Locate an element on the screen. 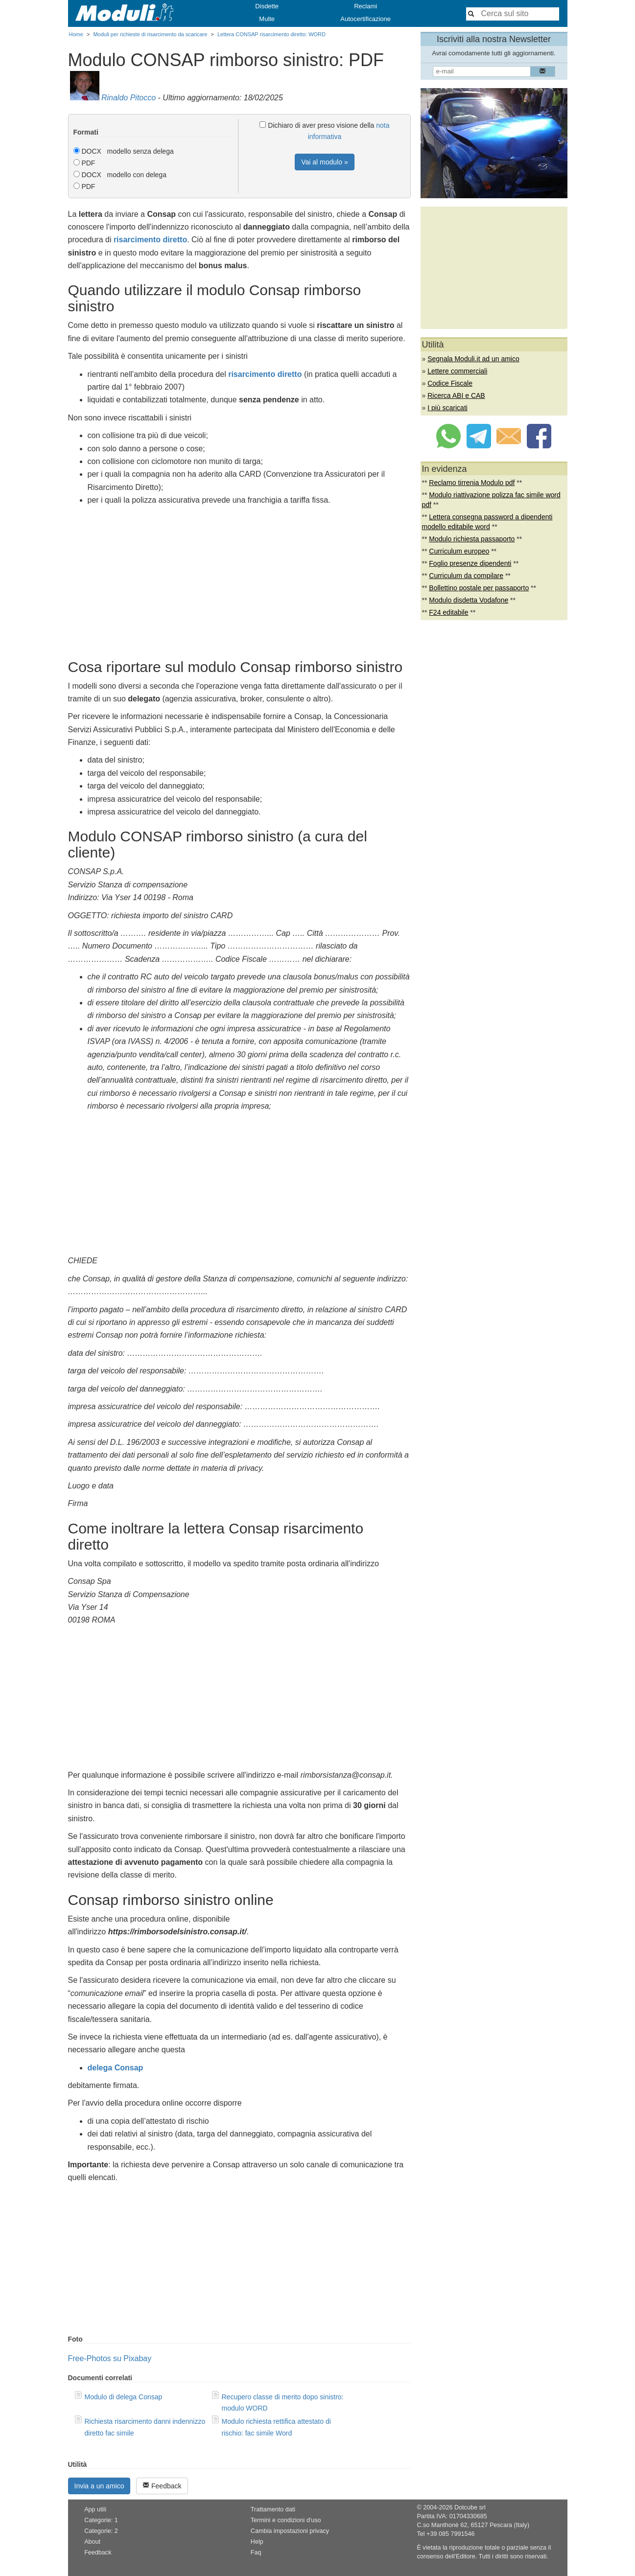 The image size is (635, 2576). Bollettino postale per passaporto is located at coordinates (479, 588).